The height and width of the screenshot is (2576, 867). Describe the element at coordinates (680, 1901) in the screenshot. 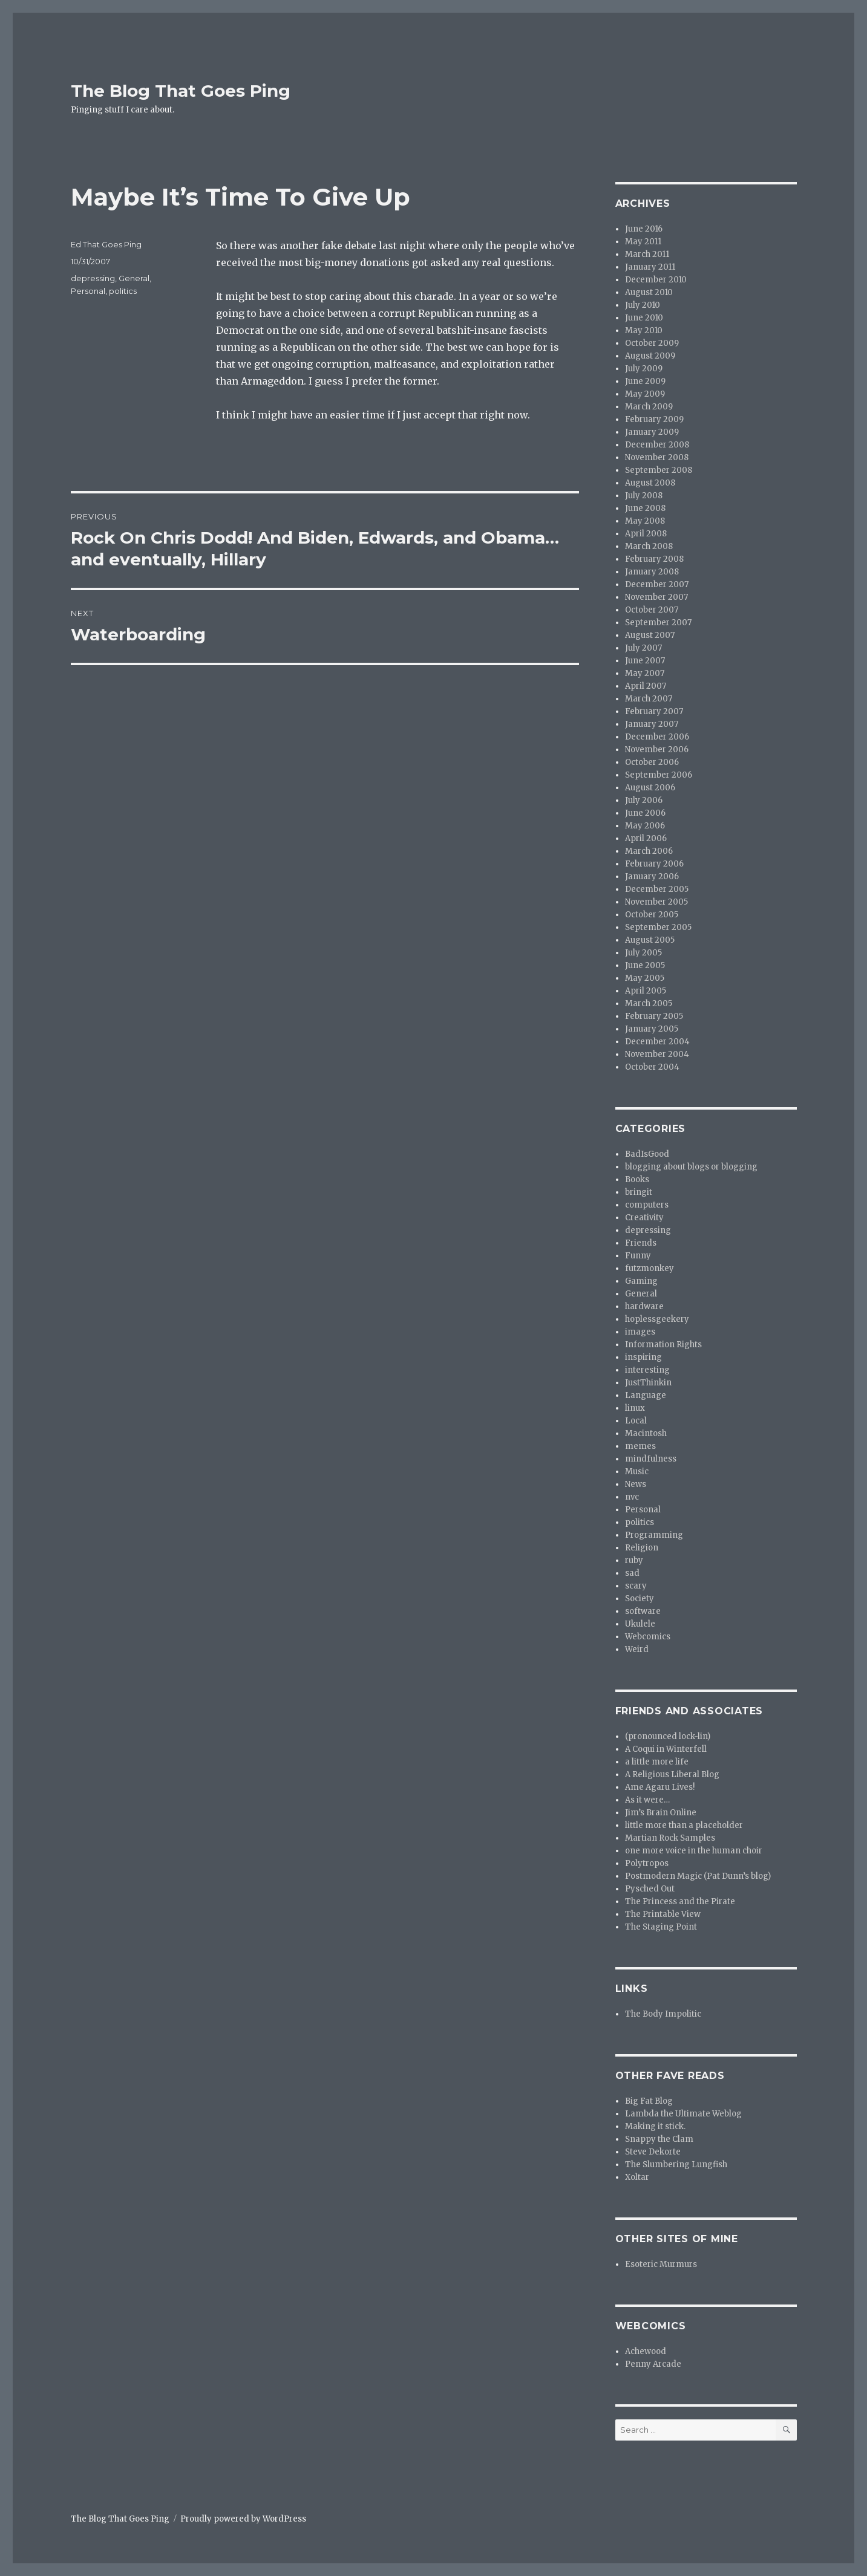

I see `The Princess and the Pirate` at that location.